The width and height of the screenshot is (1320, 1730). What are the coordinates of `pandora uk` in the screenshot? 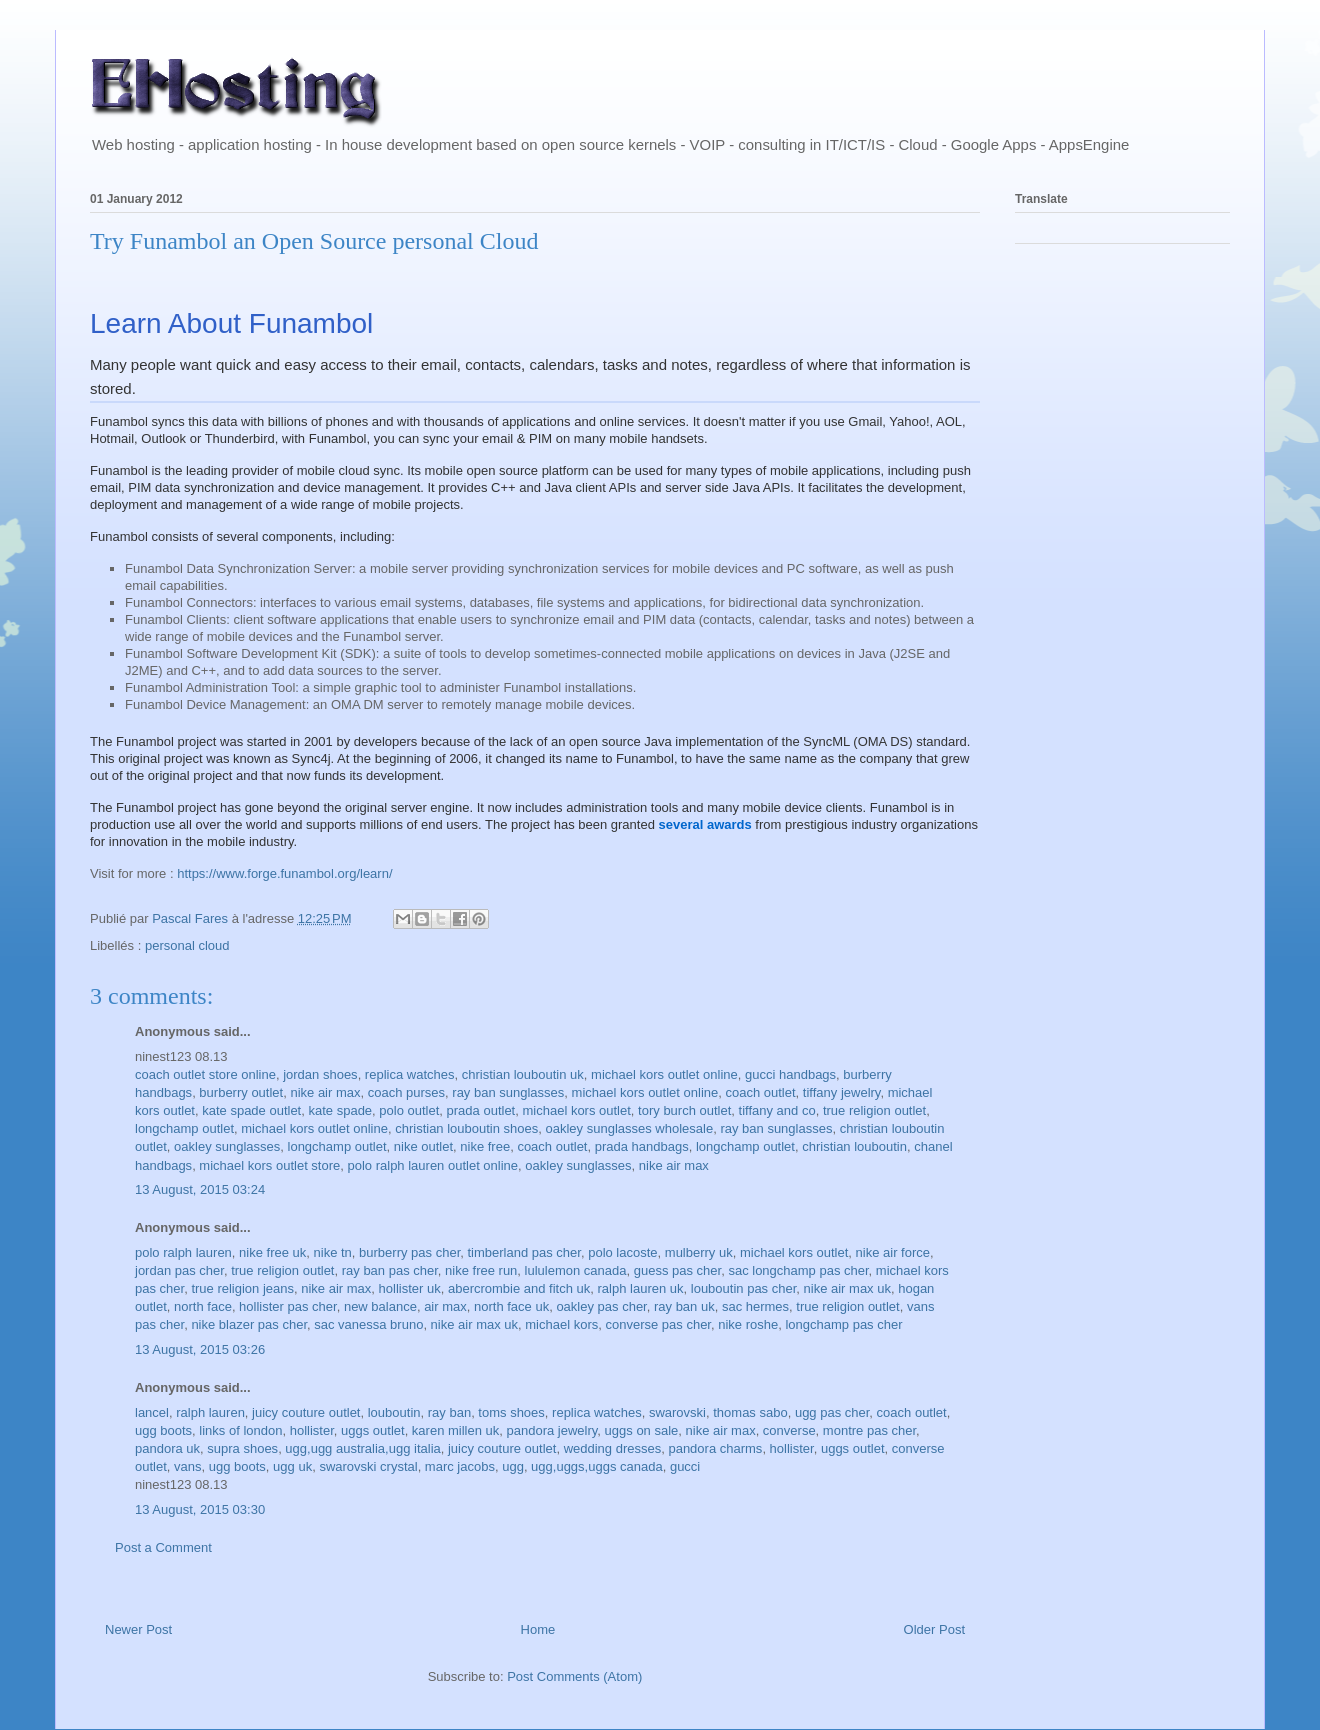 It's located at (167, 1448).